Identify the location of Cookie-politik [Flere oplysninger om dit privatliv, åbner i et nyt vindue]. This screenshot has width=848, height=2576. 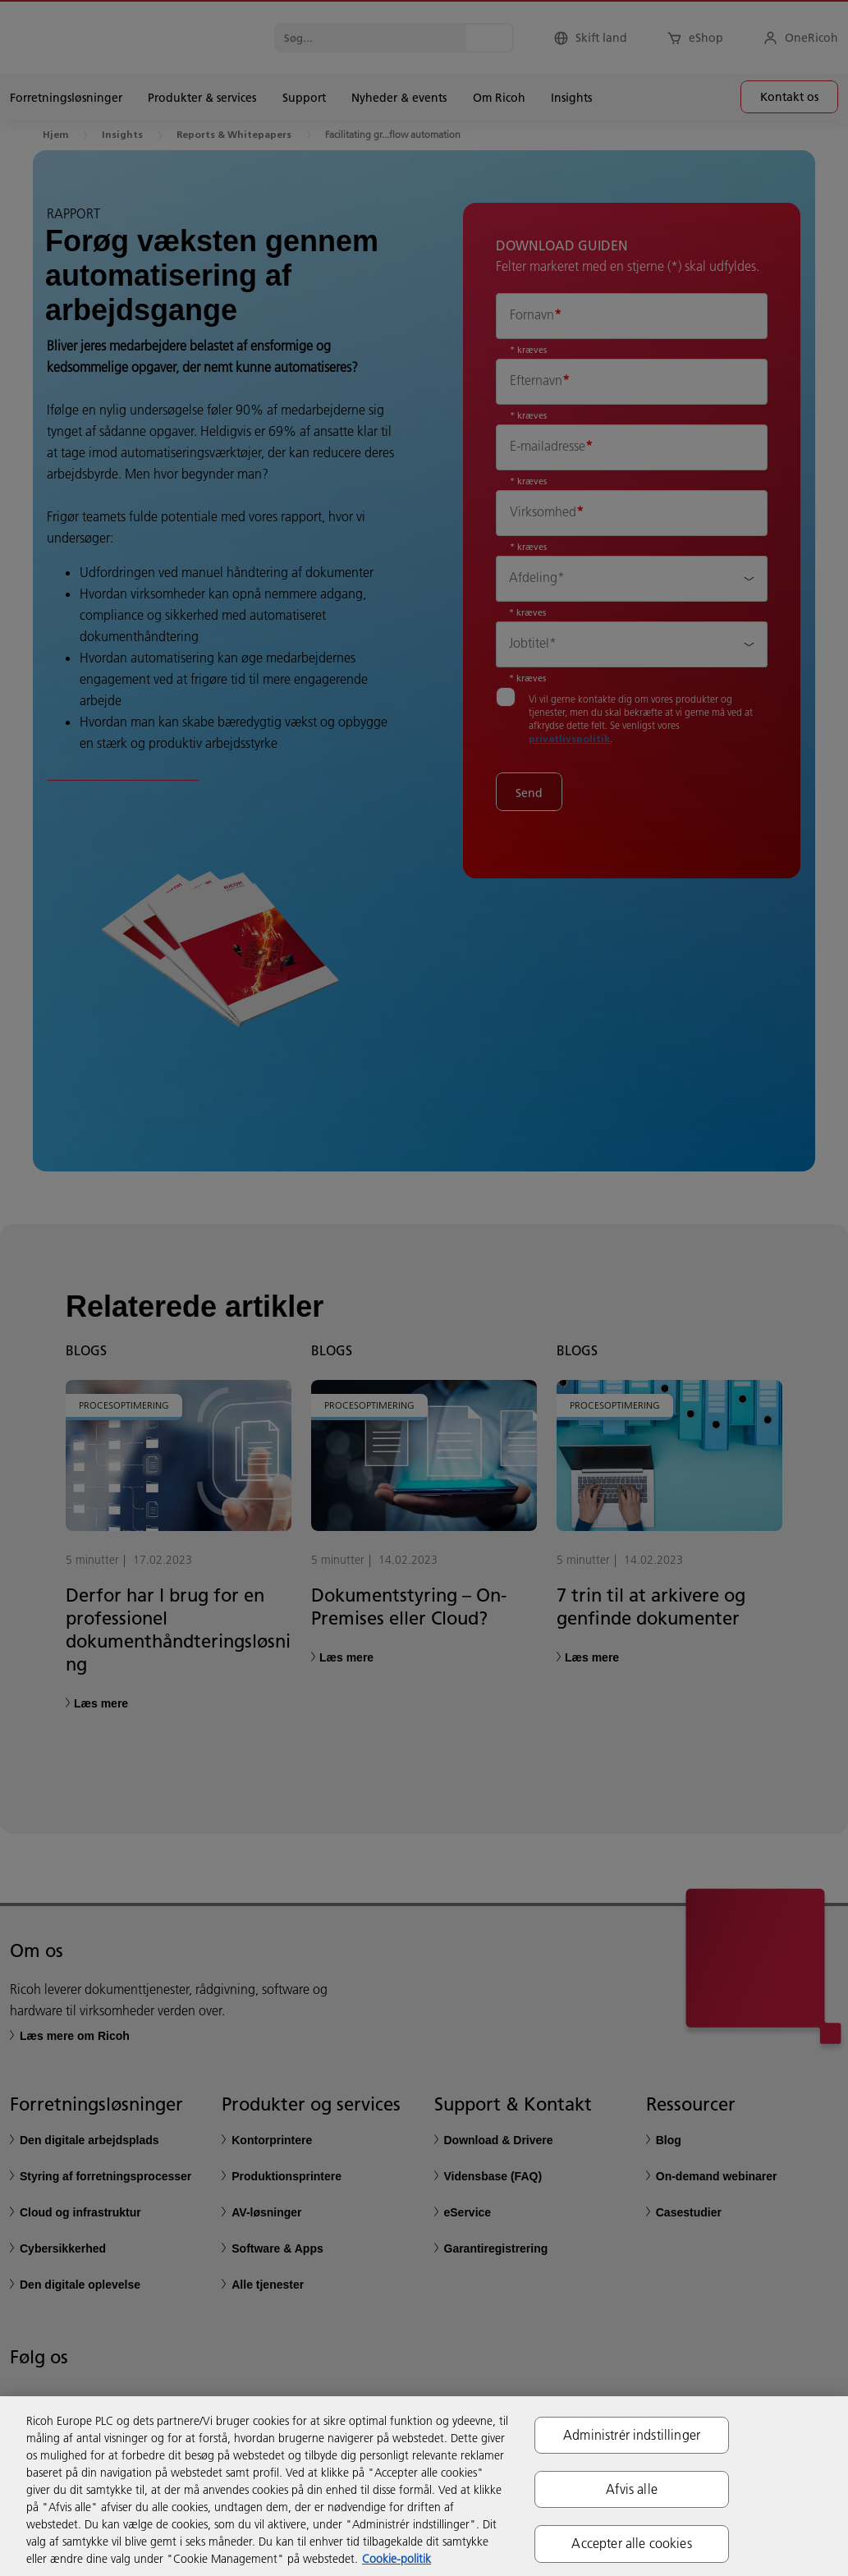
(396, 2558).